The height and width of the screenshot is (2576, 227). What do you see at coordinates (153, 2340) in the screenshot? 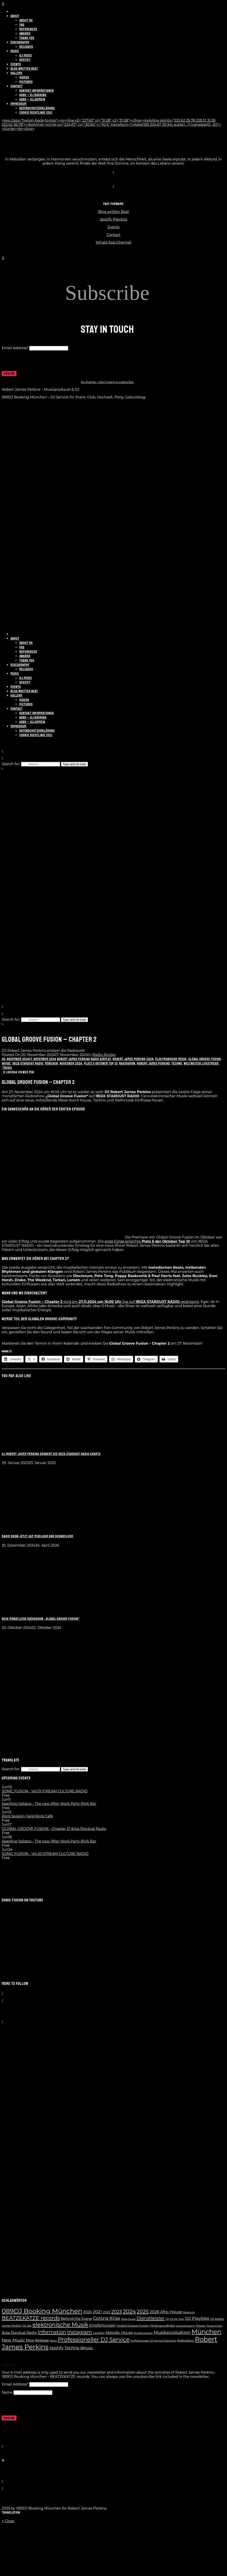
I see `Professioneller DJ Service München [Professioneller DJ Service München (6 Einträge)]` at bounding box center [153, 2340].